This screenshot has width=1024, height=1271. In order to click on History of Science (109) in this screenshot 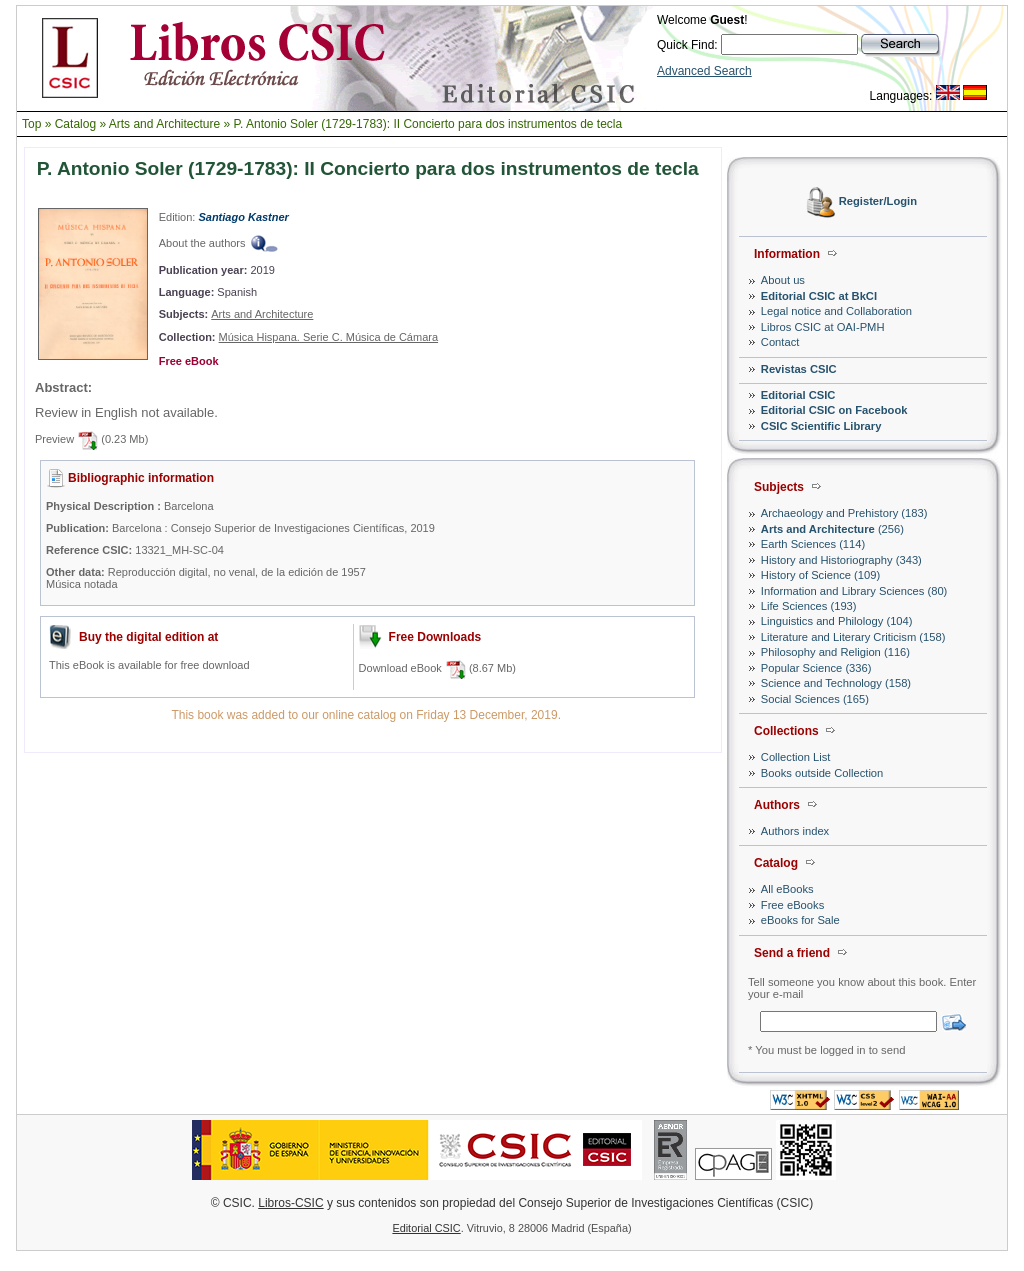, I will do `click(820, 575)`.